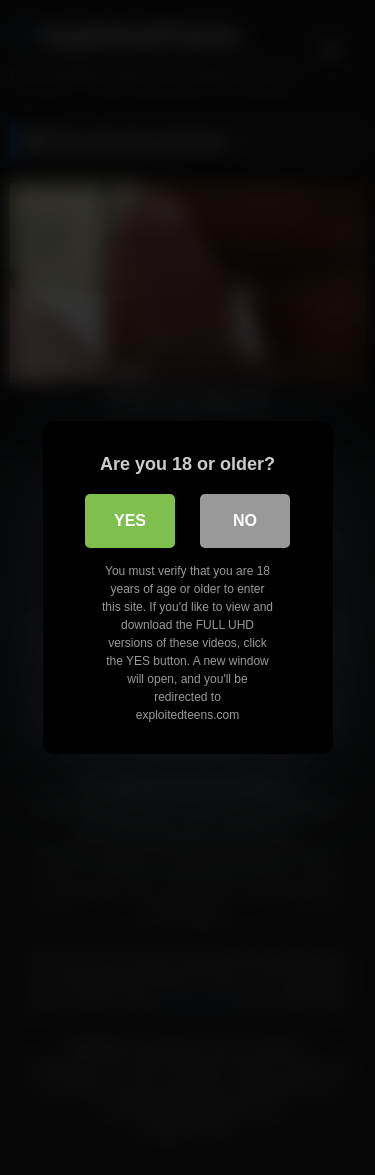 The width and height of the screenshot is (375, 1175). I want to click on No, so click(245, 520).